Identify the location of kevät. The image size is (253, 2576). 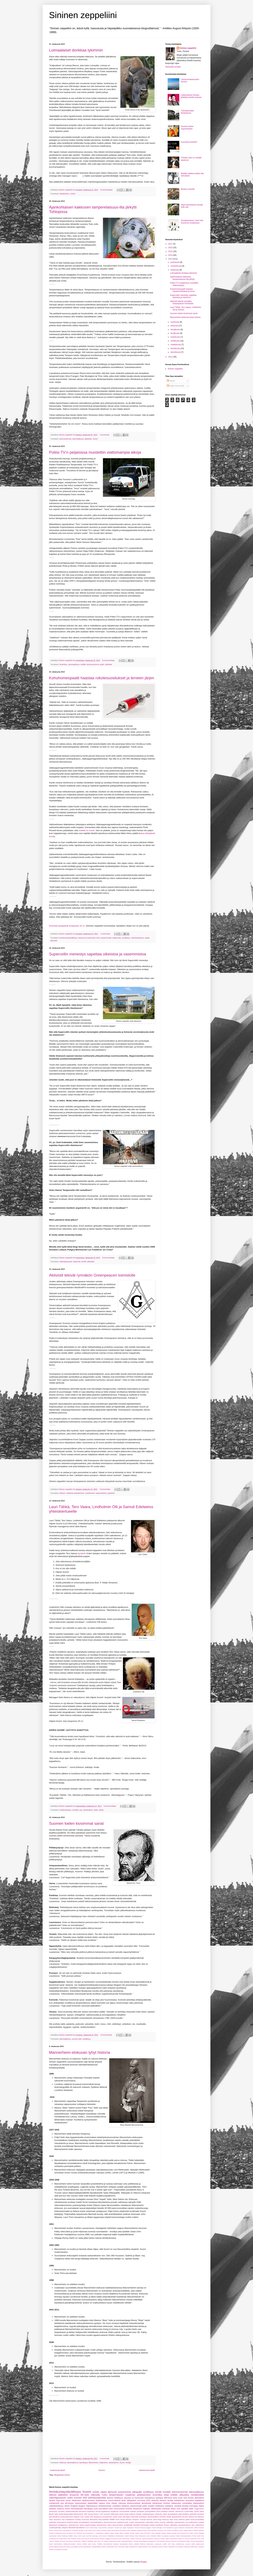
(121, 2514).